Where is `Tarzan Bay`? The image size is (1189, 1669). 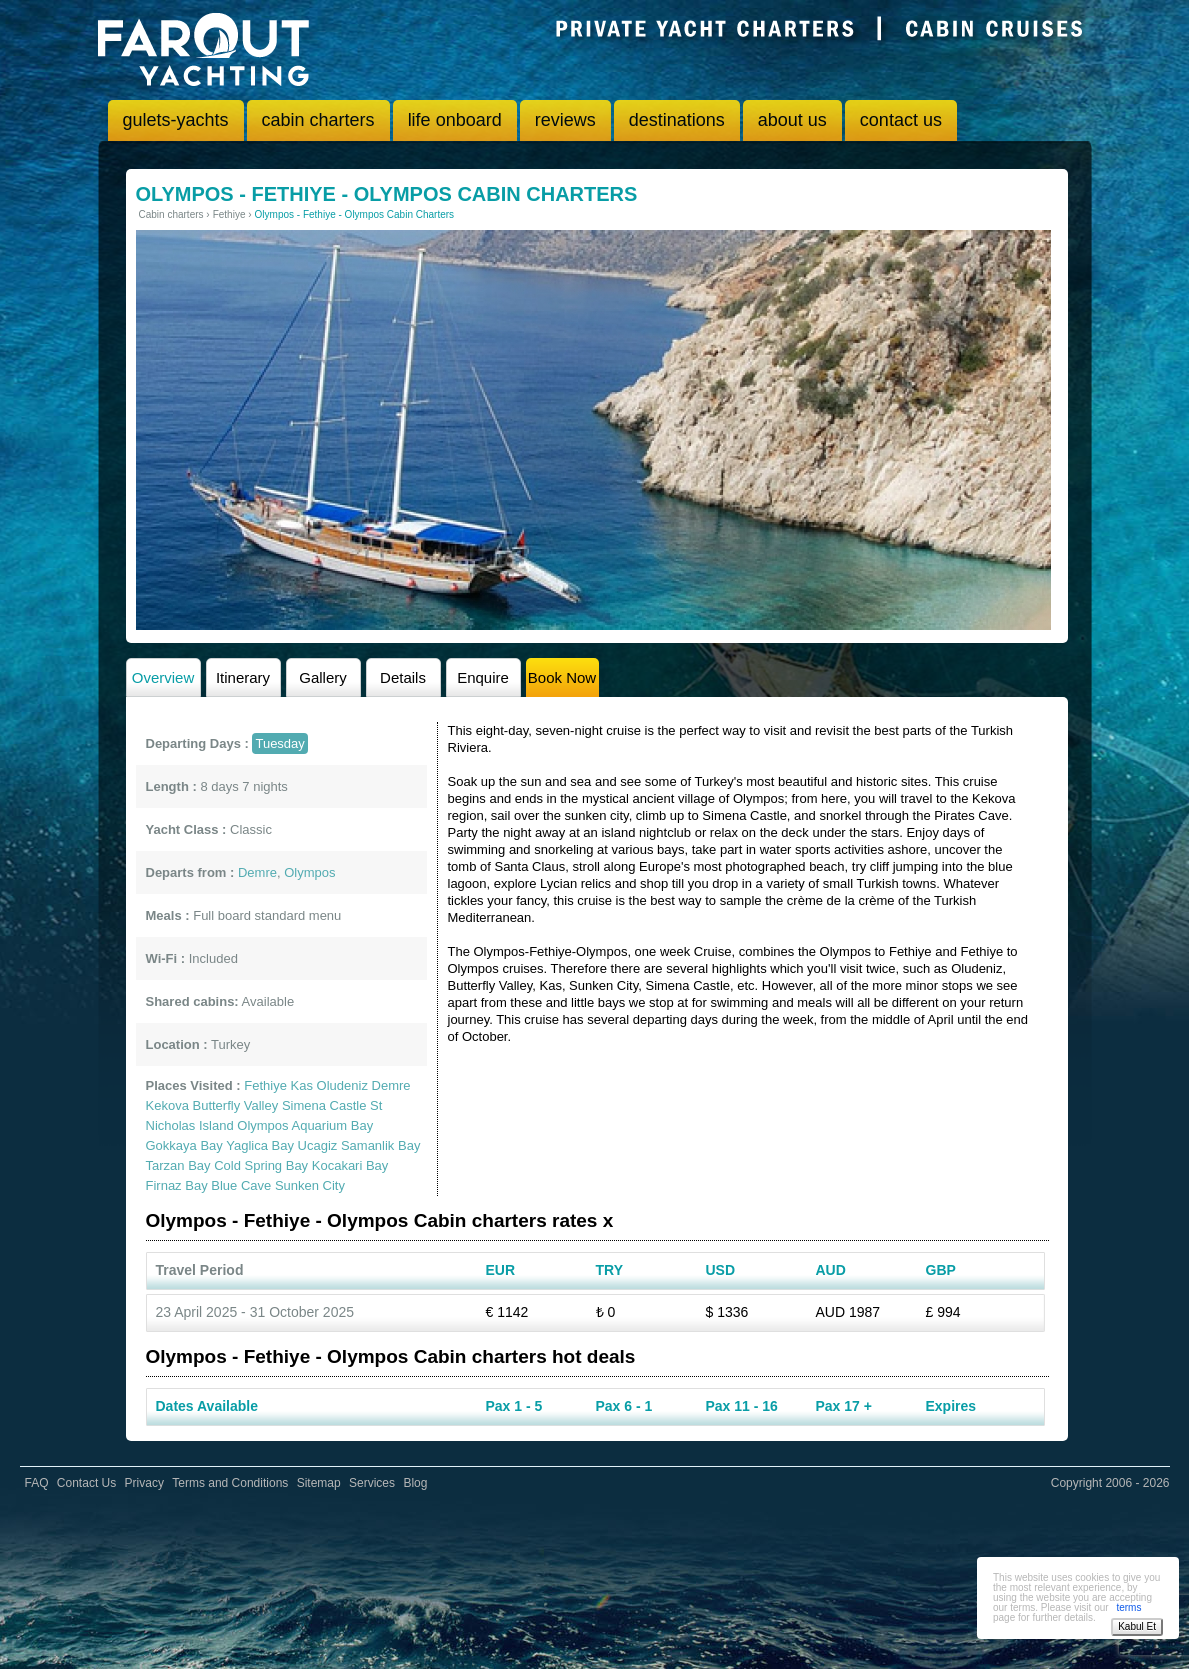 Tarzan Bay is located at coordinates (178, 1165).